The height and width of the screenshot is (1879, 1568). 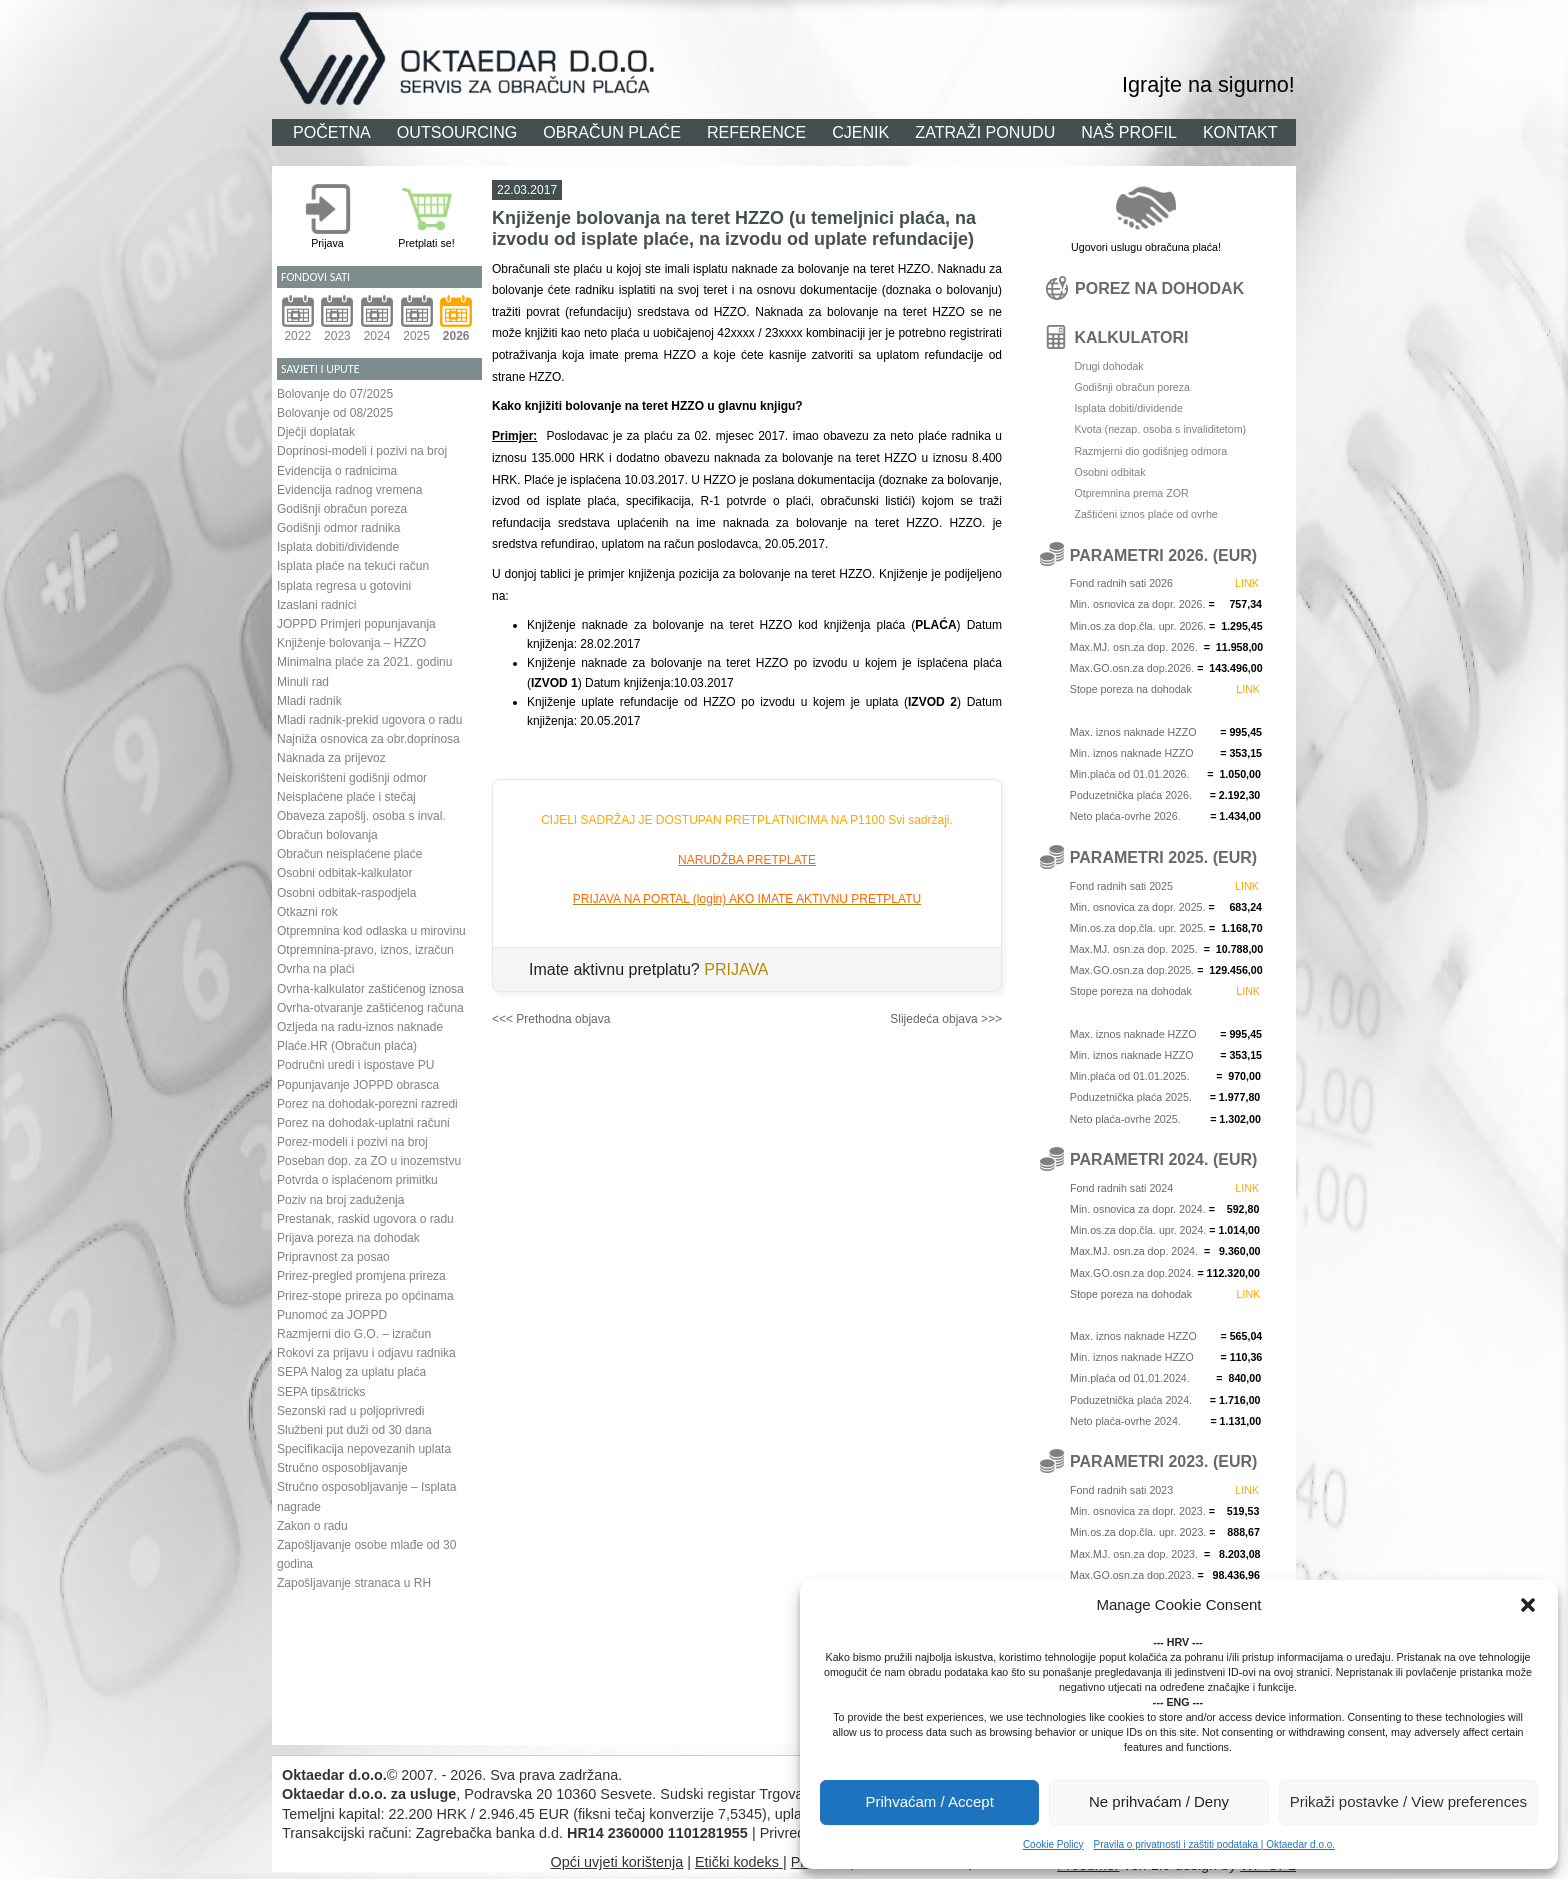 I want to click on Prestanak, raskid ugovora o radu, so click(x=365, y=1219).